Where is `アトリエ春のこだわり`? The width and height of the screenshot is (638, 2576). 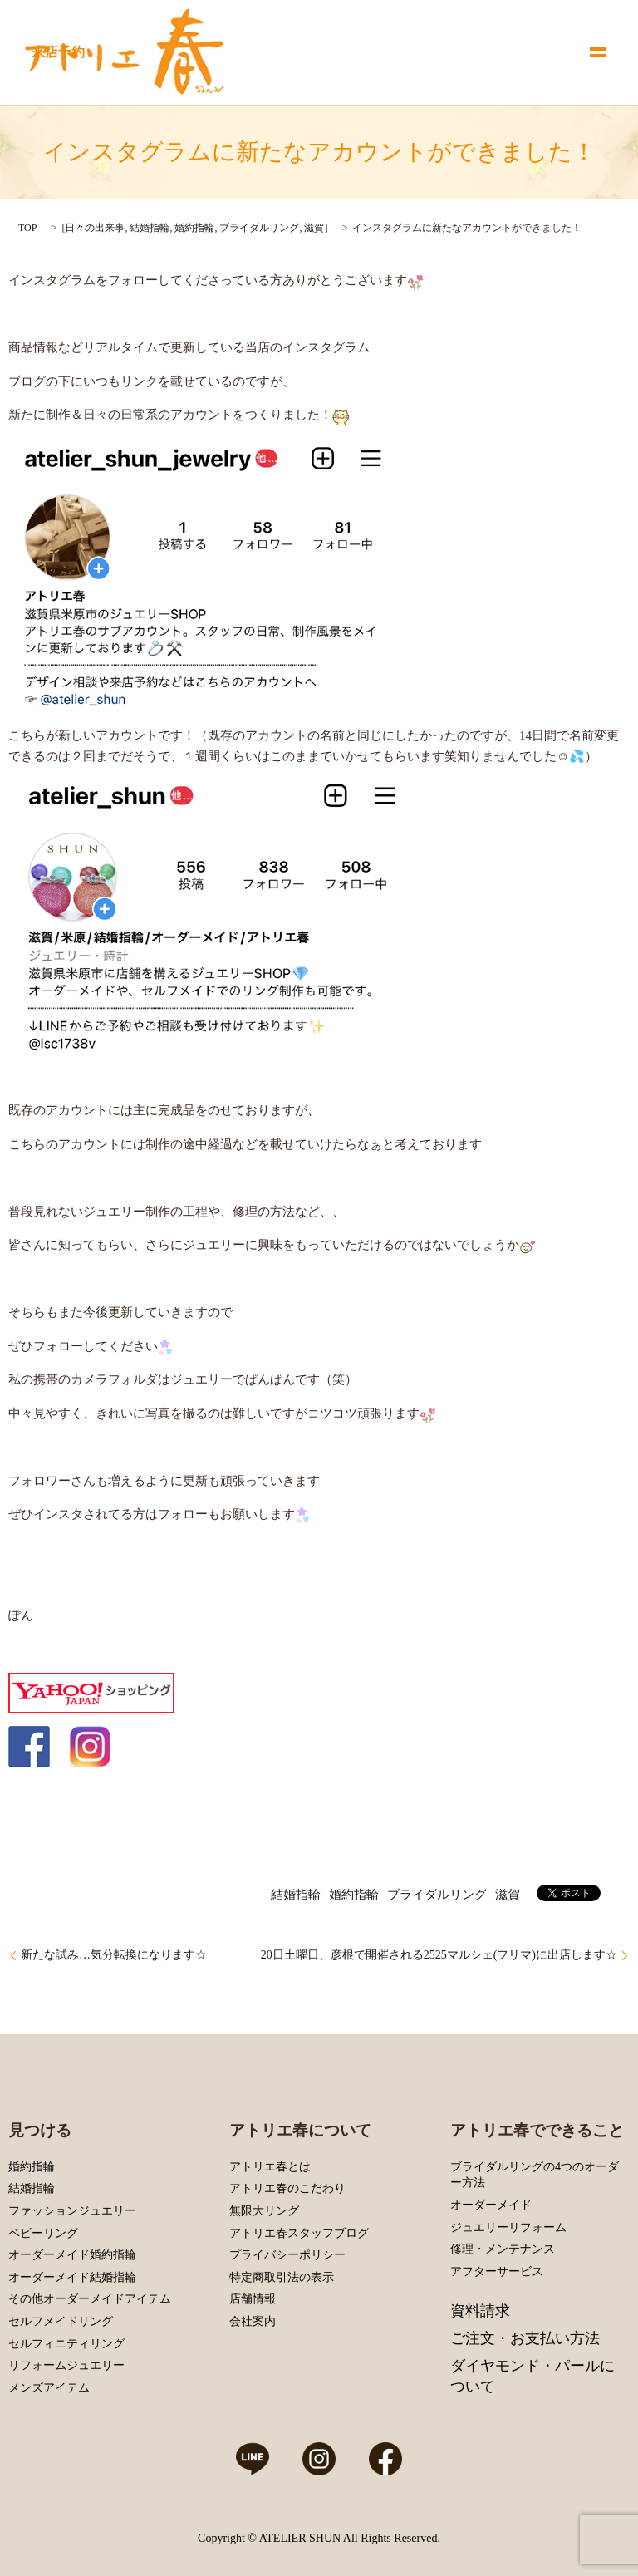 アトリエ春のこだわり is located at coordinates (287, 2188).